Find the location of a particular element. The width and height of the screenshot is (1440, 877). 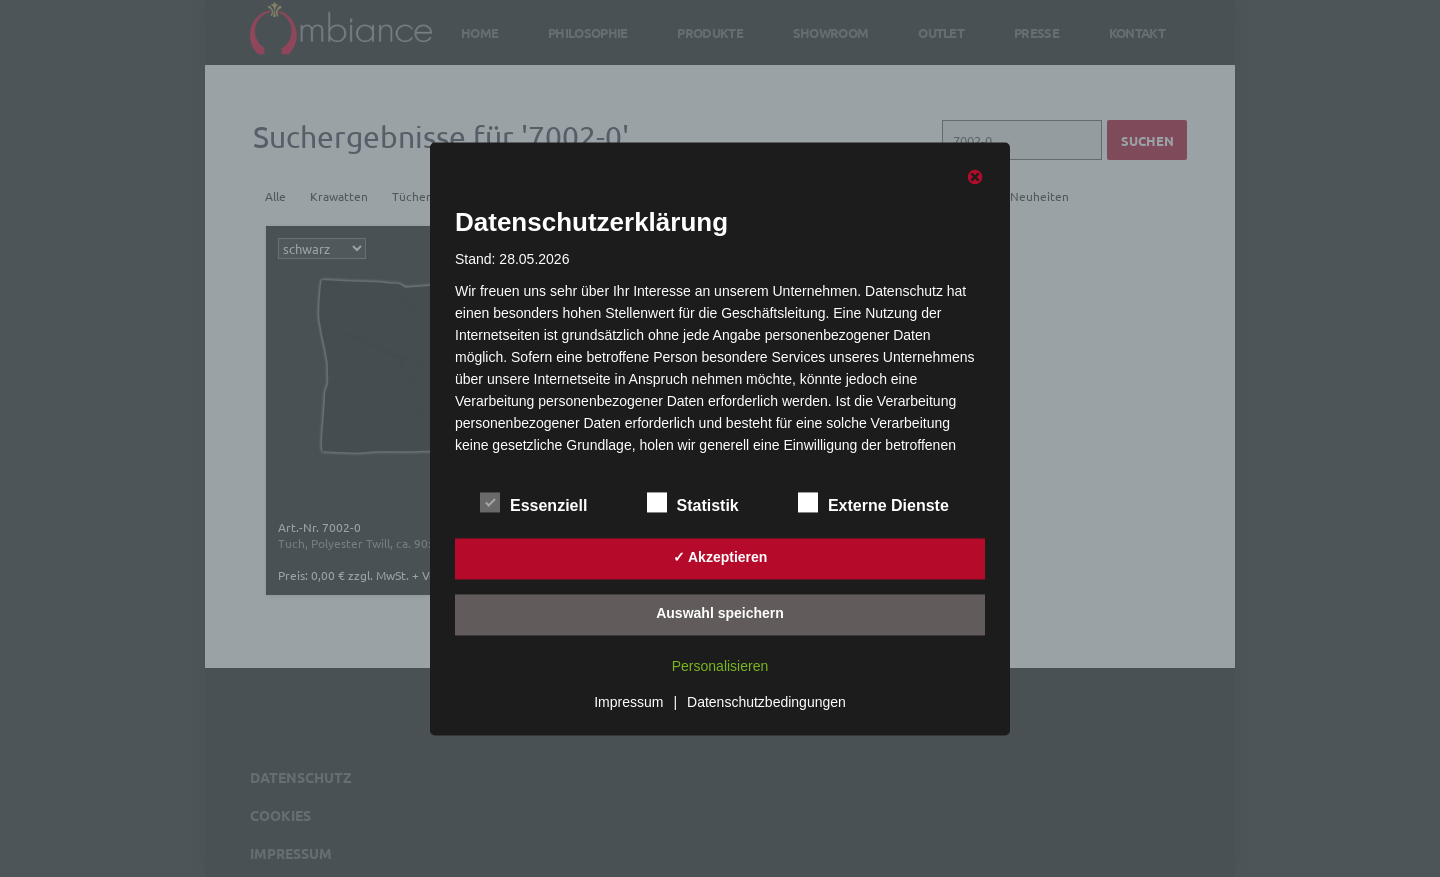

Statistik is located at coordinates (693, 502).